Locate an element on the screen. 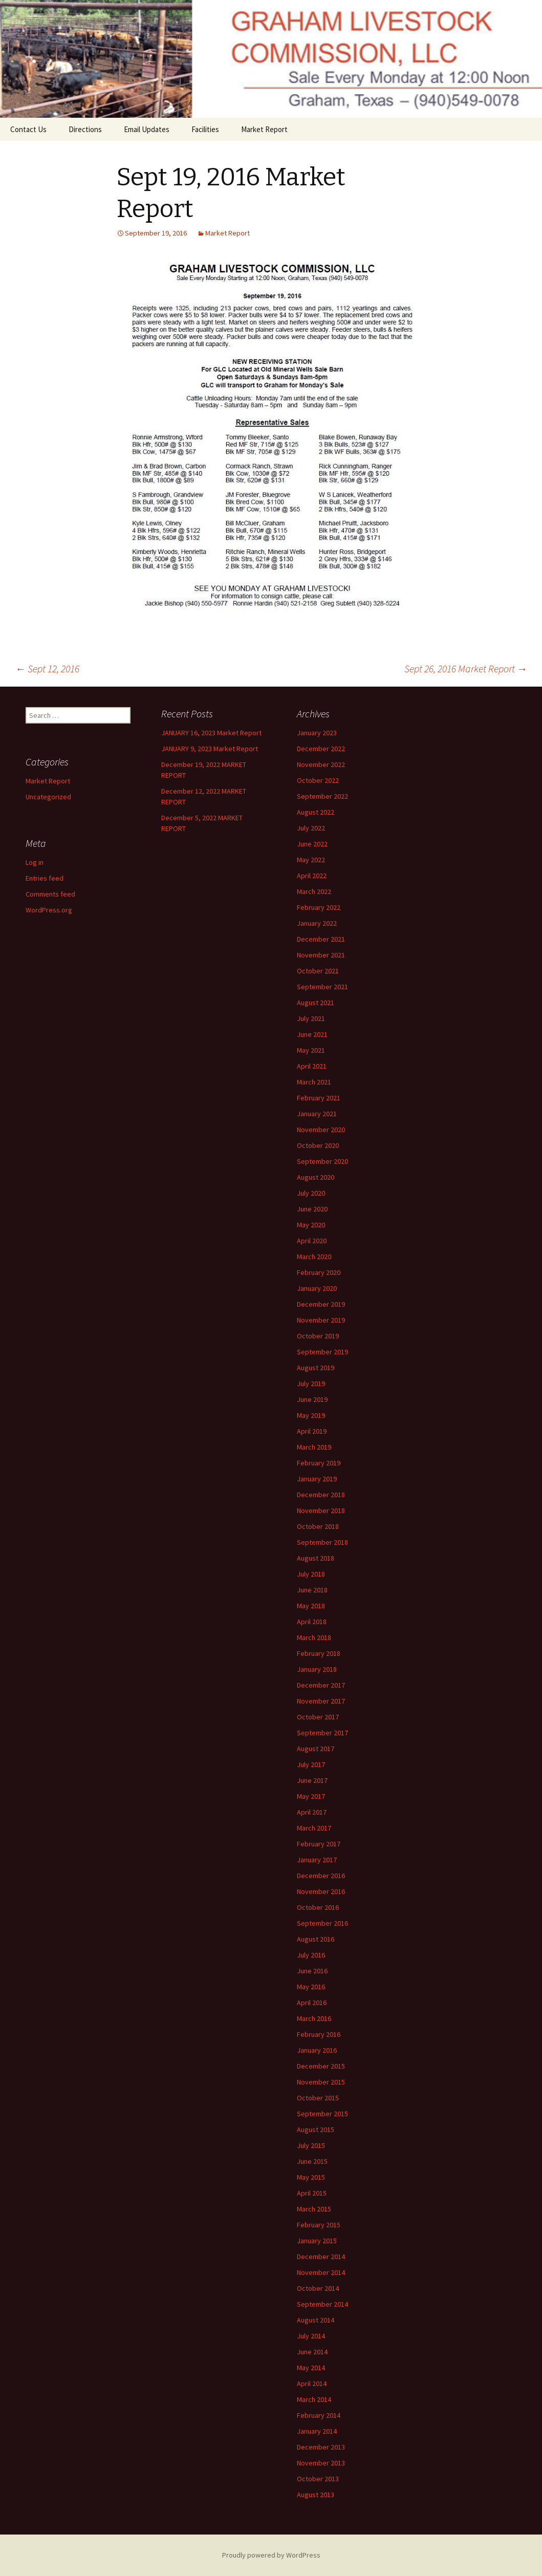 This screenshot has height=2576, width=542. November 2019 is located at coordinates (321, 1320).